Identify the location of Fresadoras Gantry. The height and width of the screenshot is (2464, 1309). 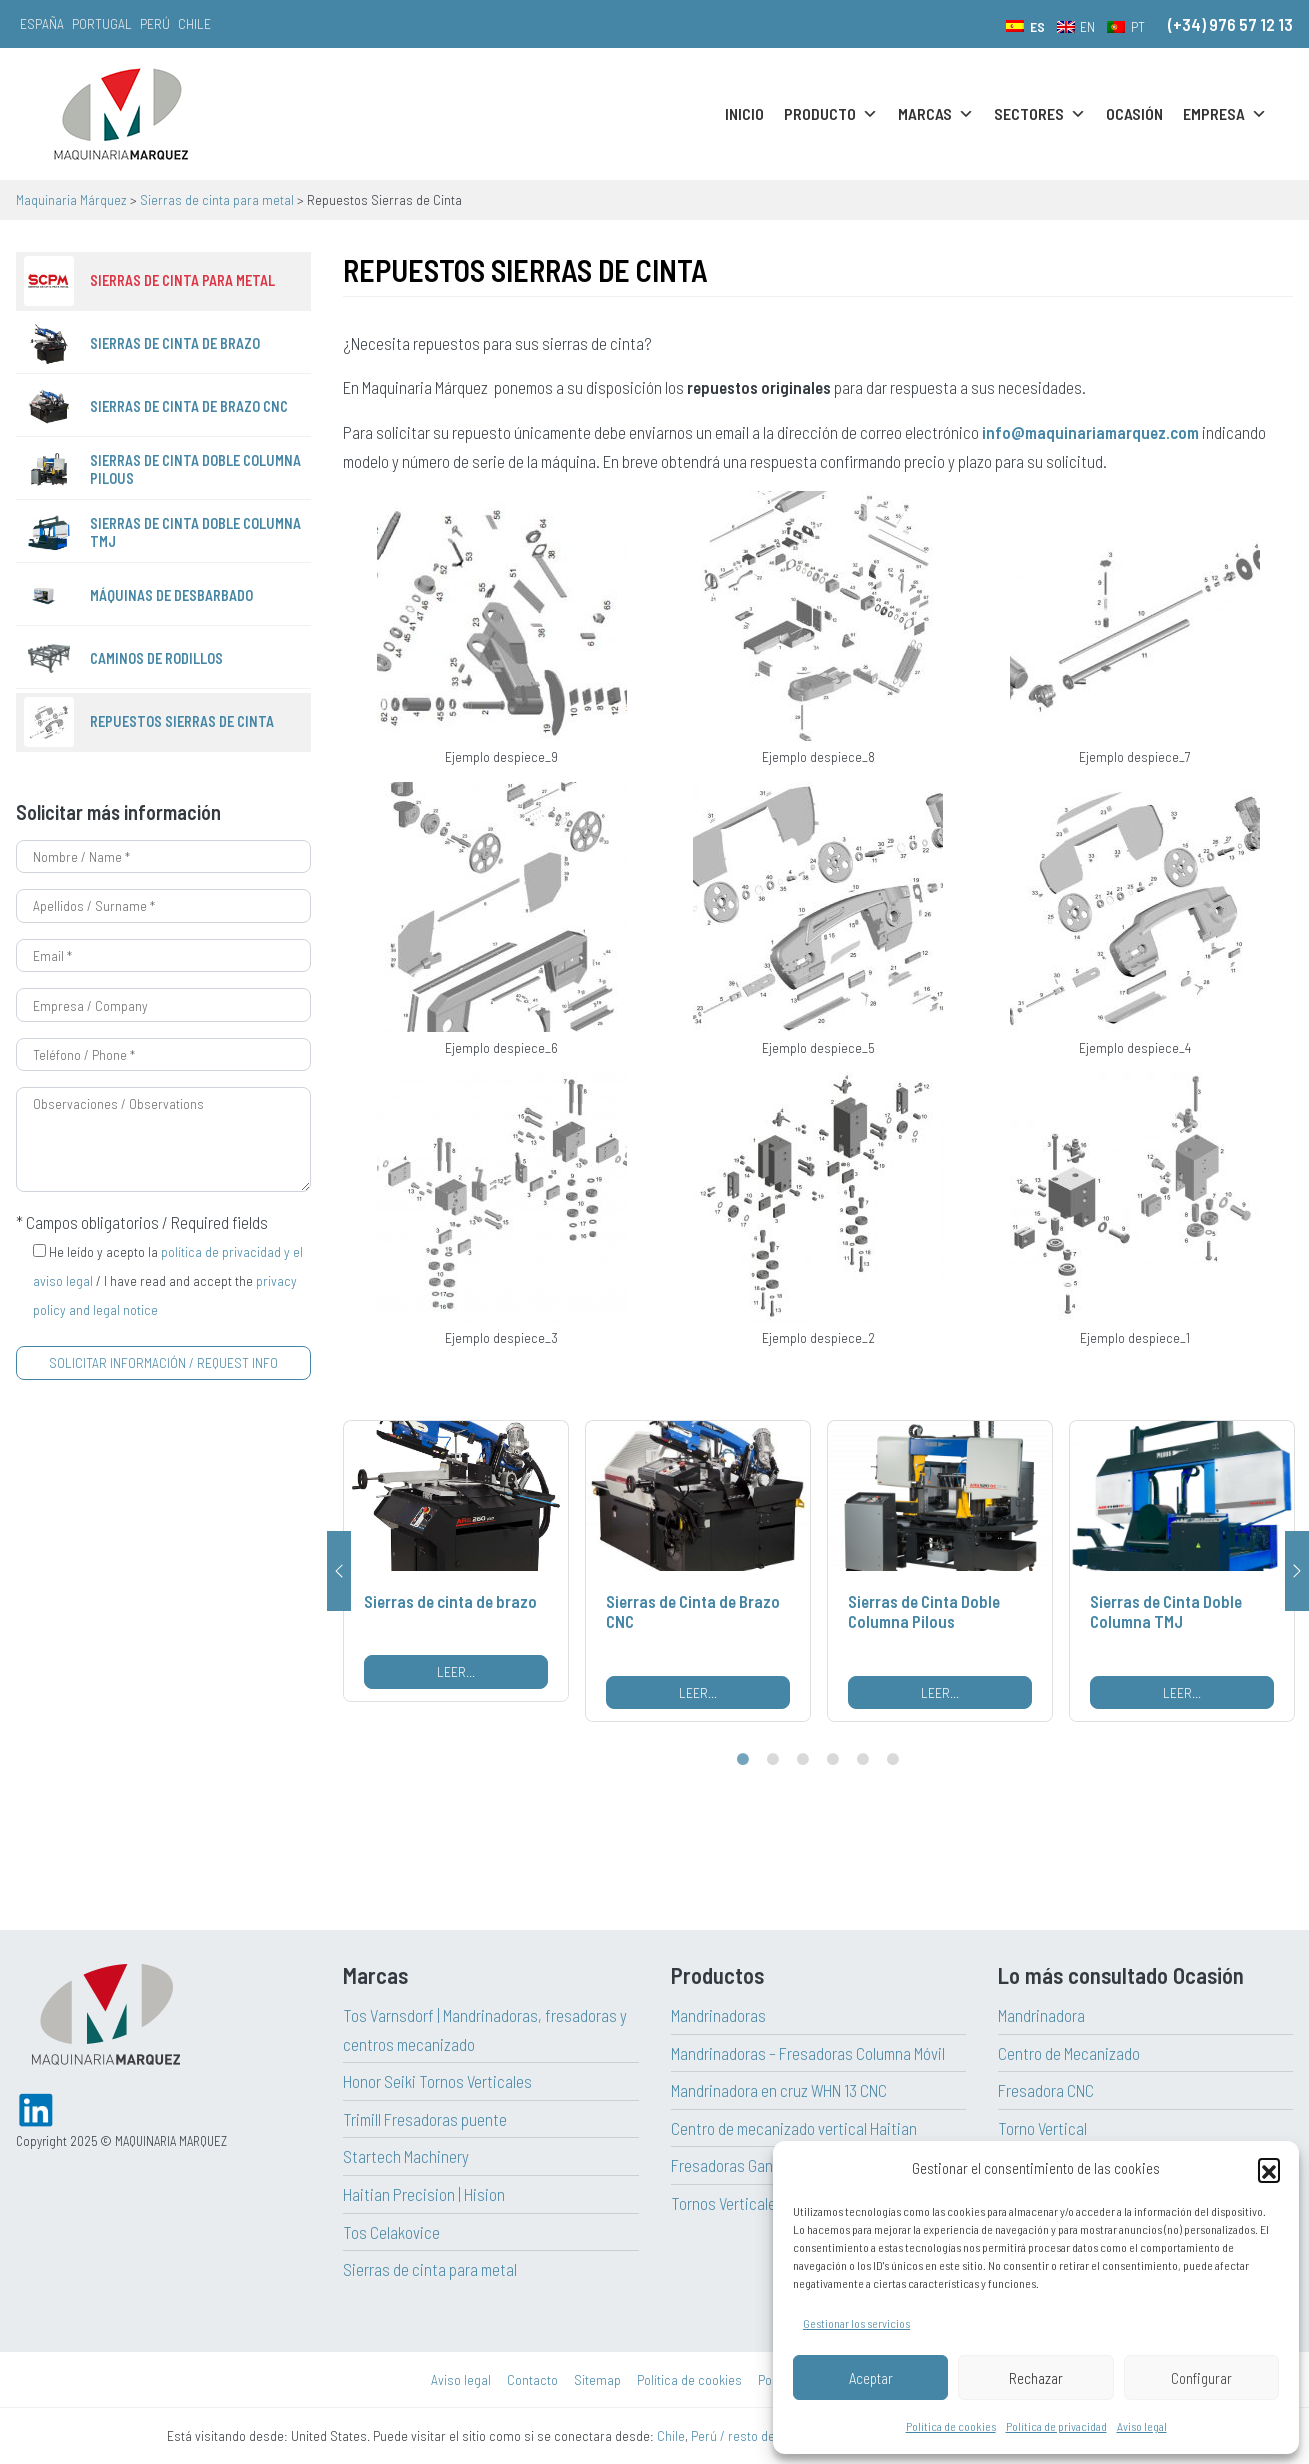
(731, 2165).